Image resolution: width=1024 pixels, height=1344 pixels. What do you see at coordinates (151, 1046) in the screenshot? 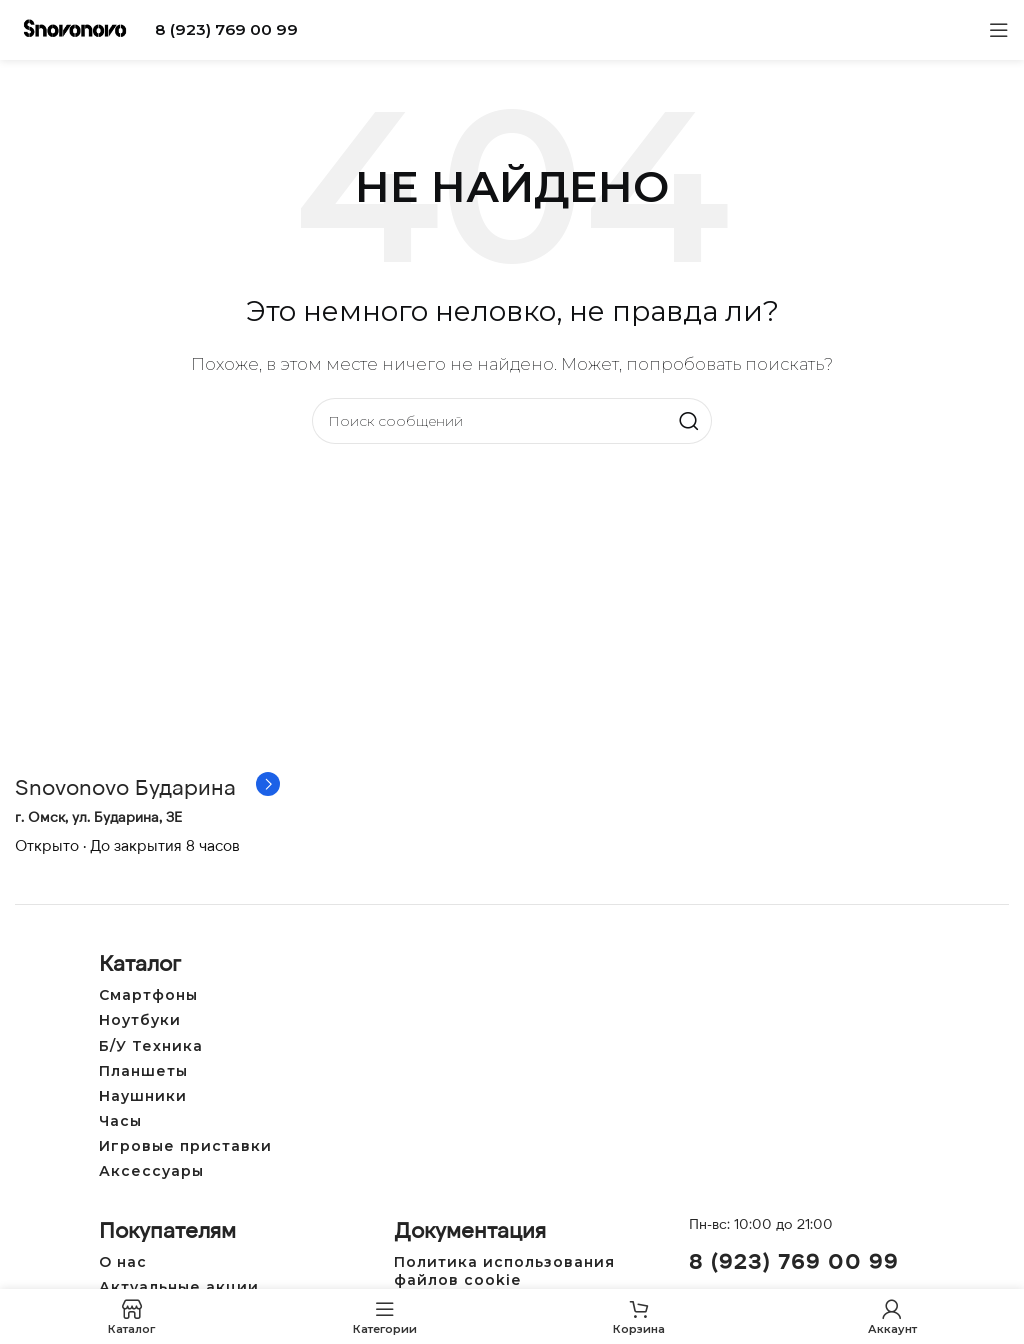
I see `Б/У Техника` at bounding box center [151, 1046].